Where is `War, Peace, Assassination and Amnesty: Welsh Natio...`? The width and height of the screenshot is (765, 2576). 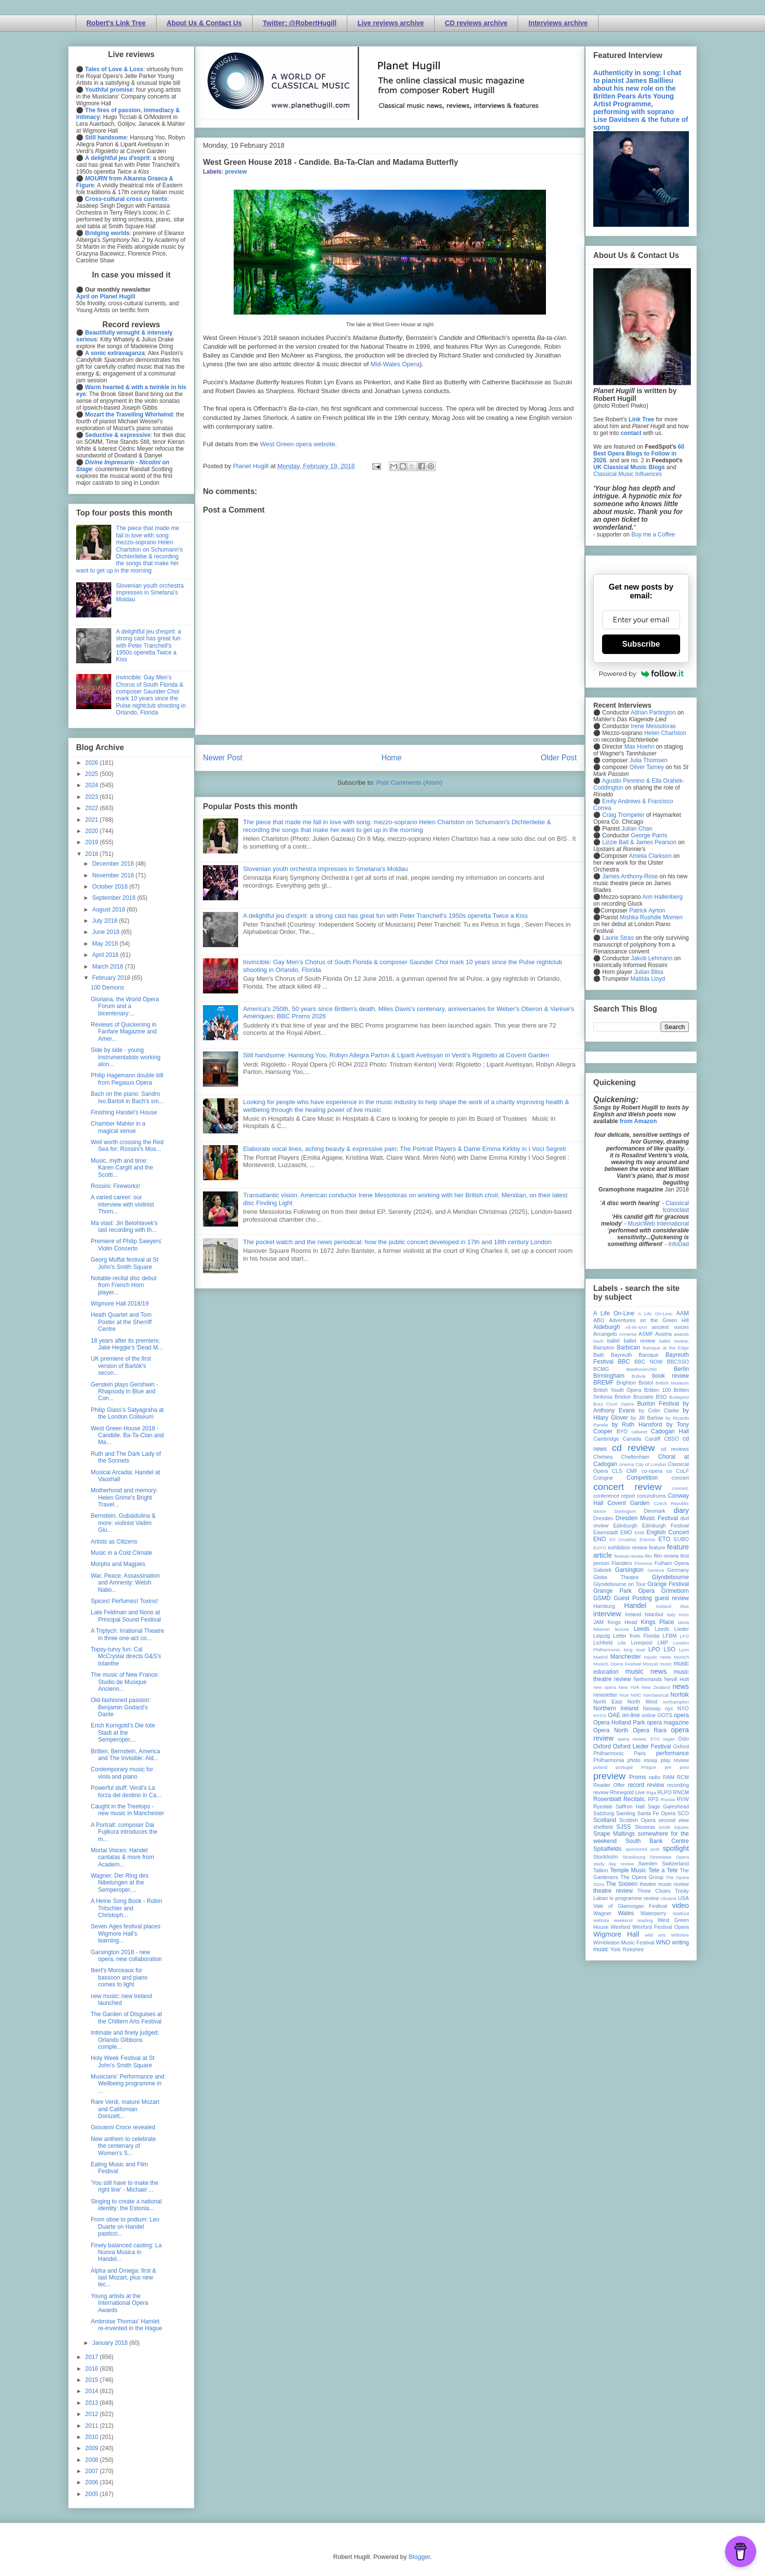 War, Peace, Assassination and Amnesty: Welsh Natio... is located at coordinates (125, 1582).